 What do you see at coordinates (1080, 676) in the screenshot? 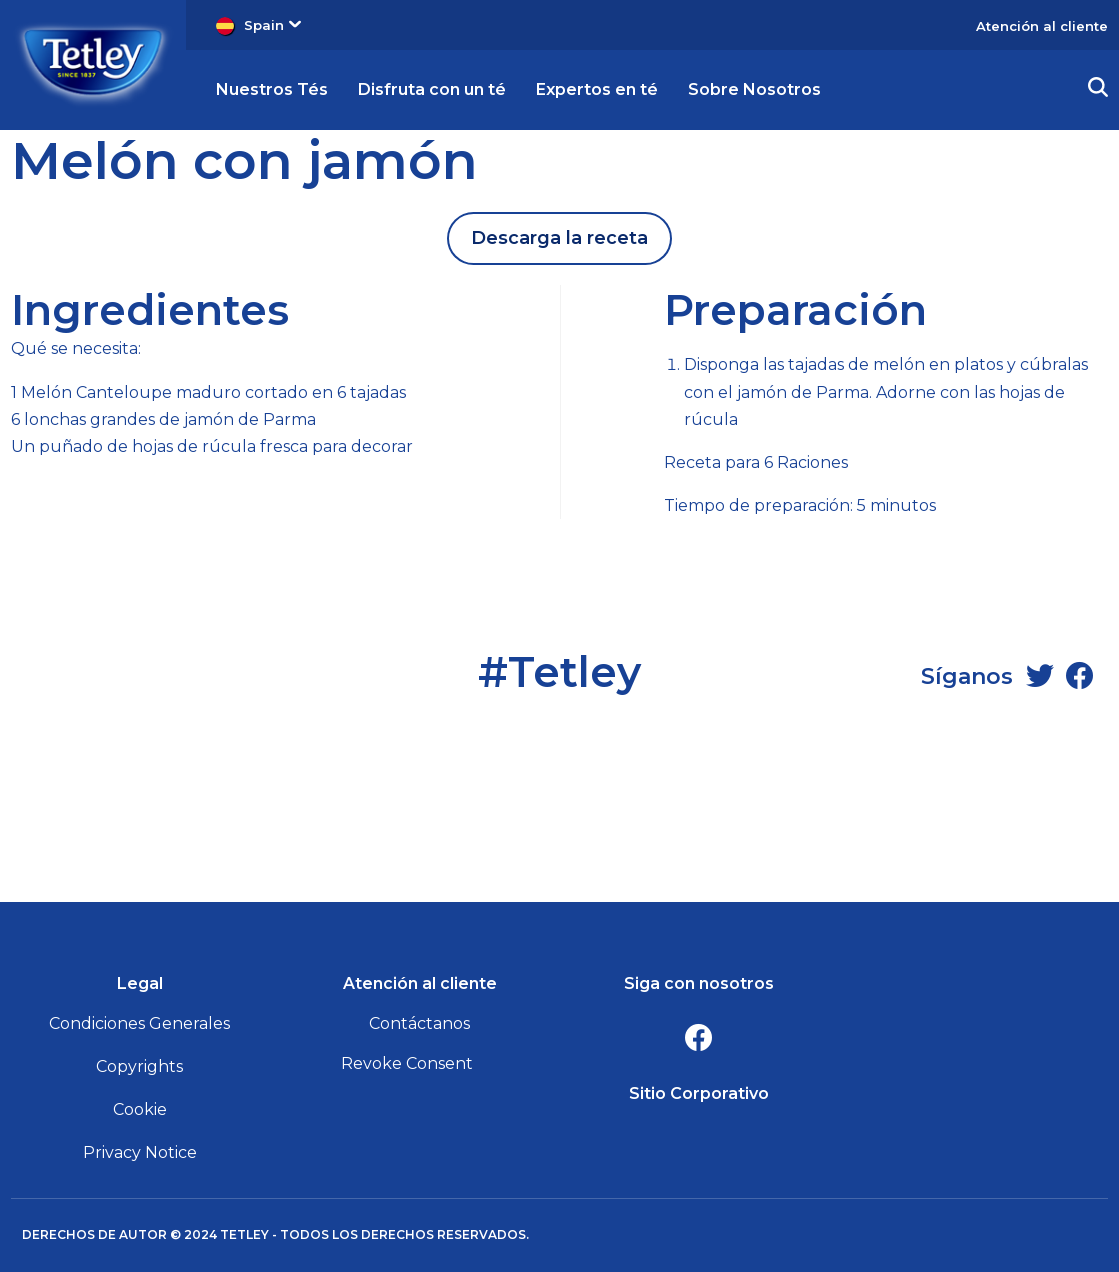
I see `[Facebook]` at bounding box center [1080, 676].